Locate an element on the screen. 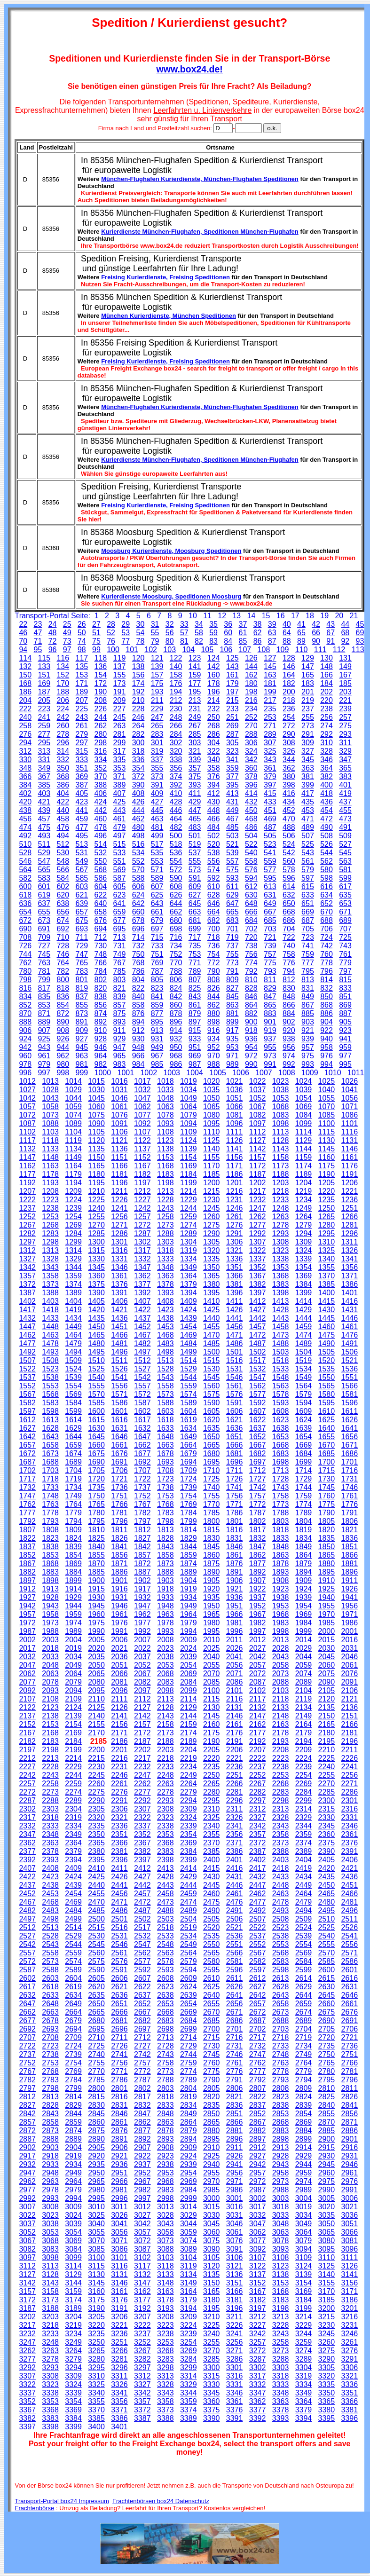  2265 is located at coordinates (211, 1784).